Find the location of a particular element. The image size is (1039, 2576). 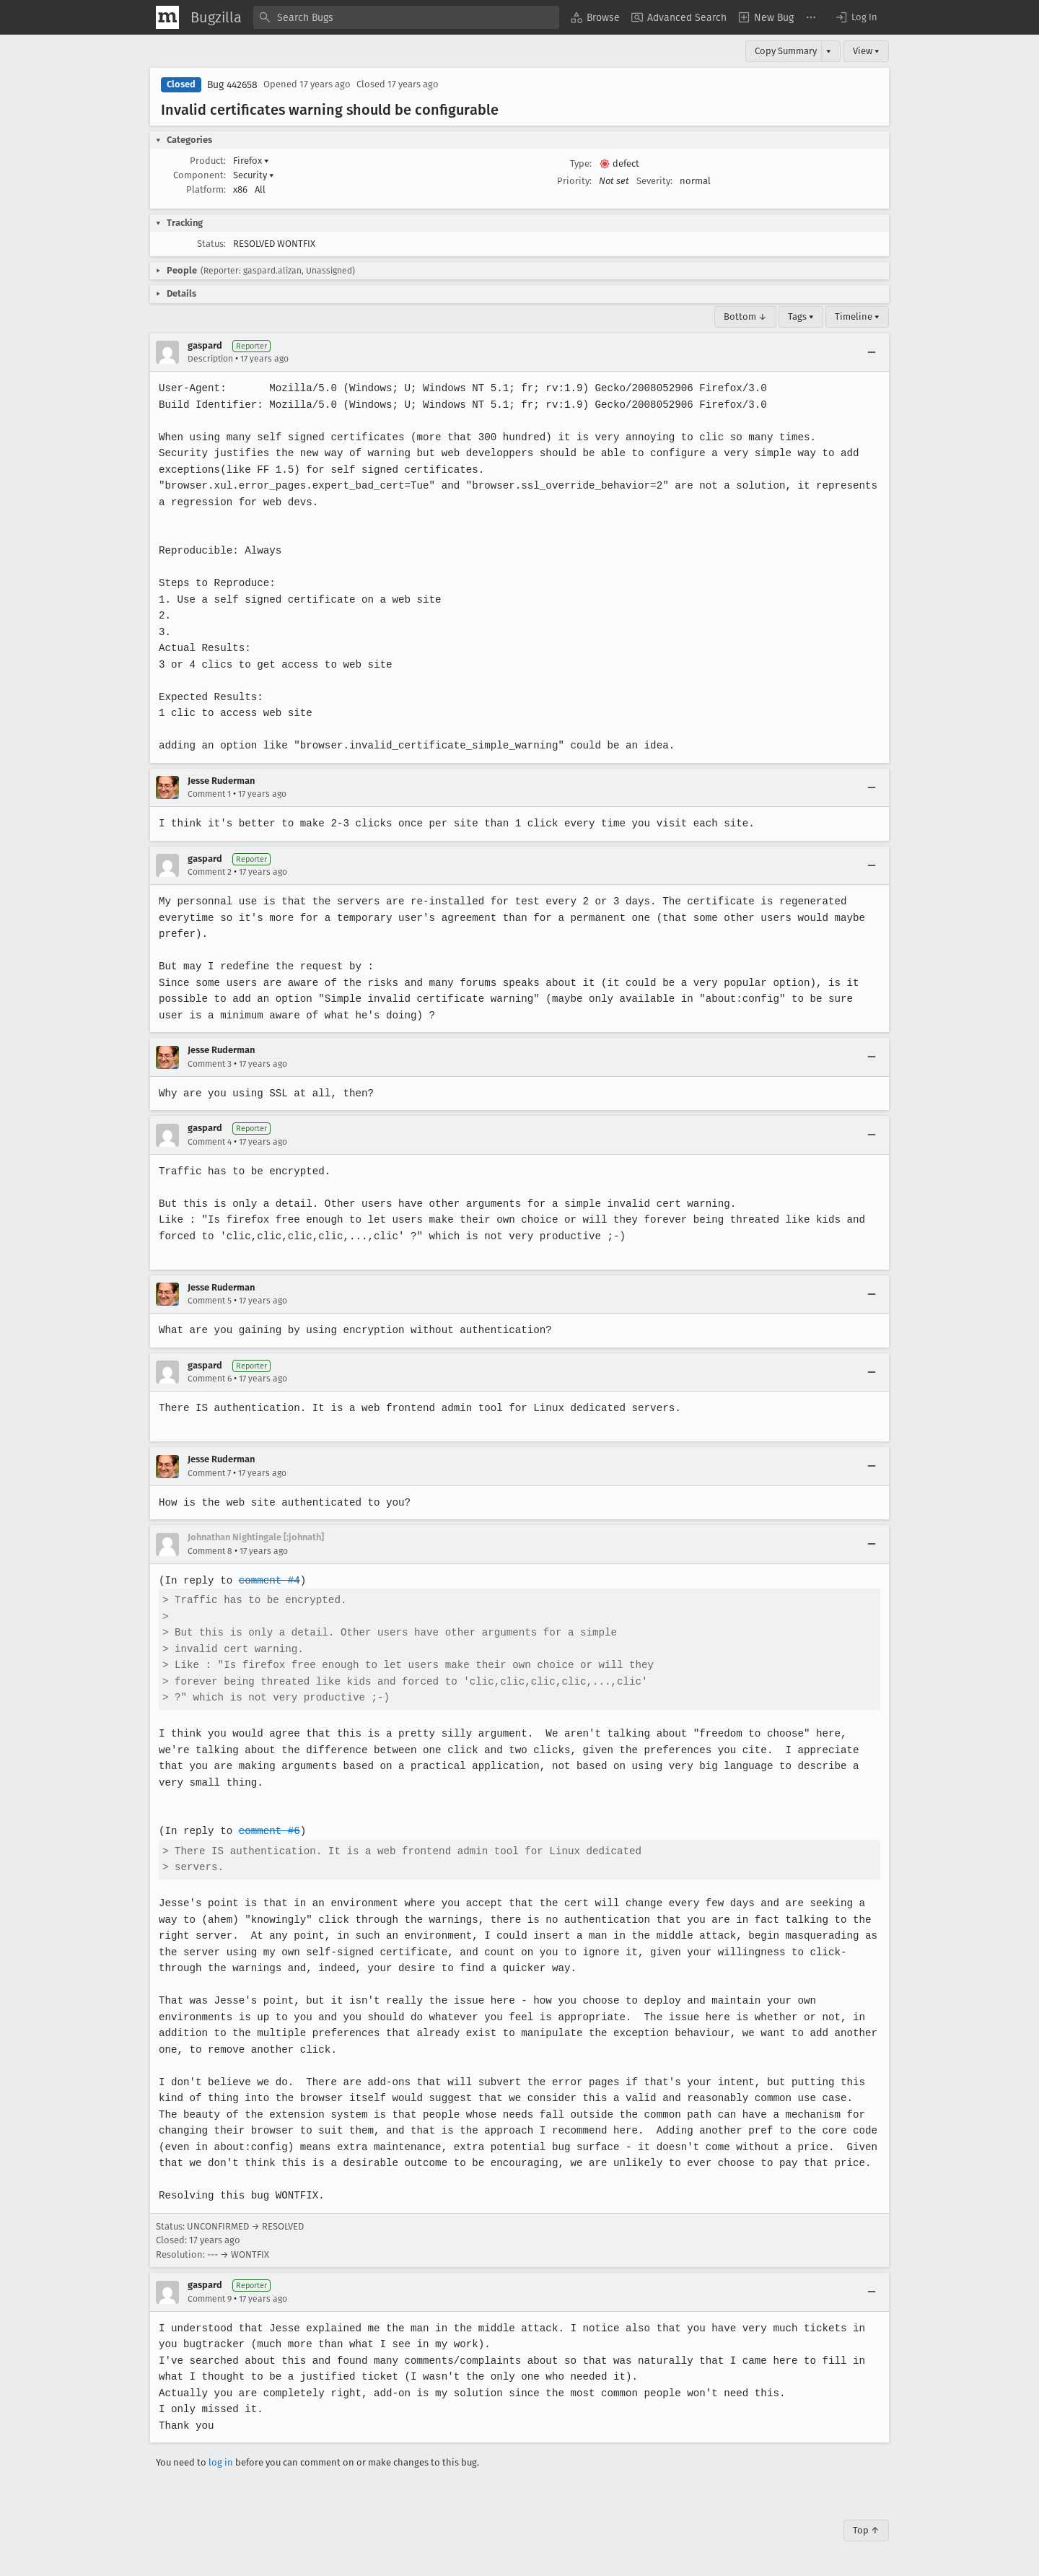

Severity: is located at coordinates (654, 180).